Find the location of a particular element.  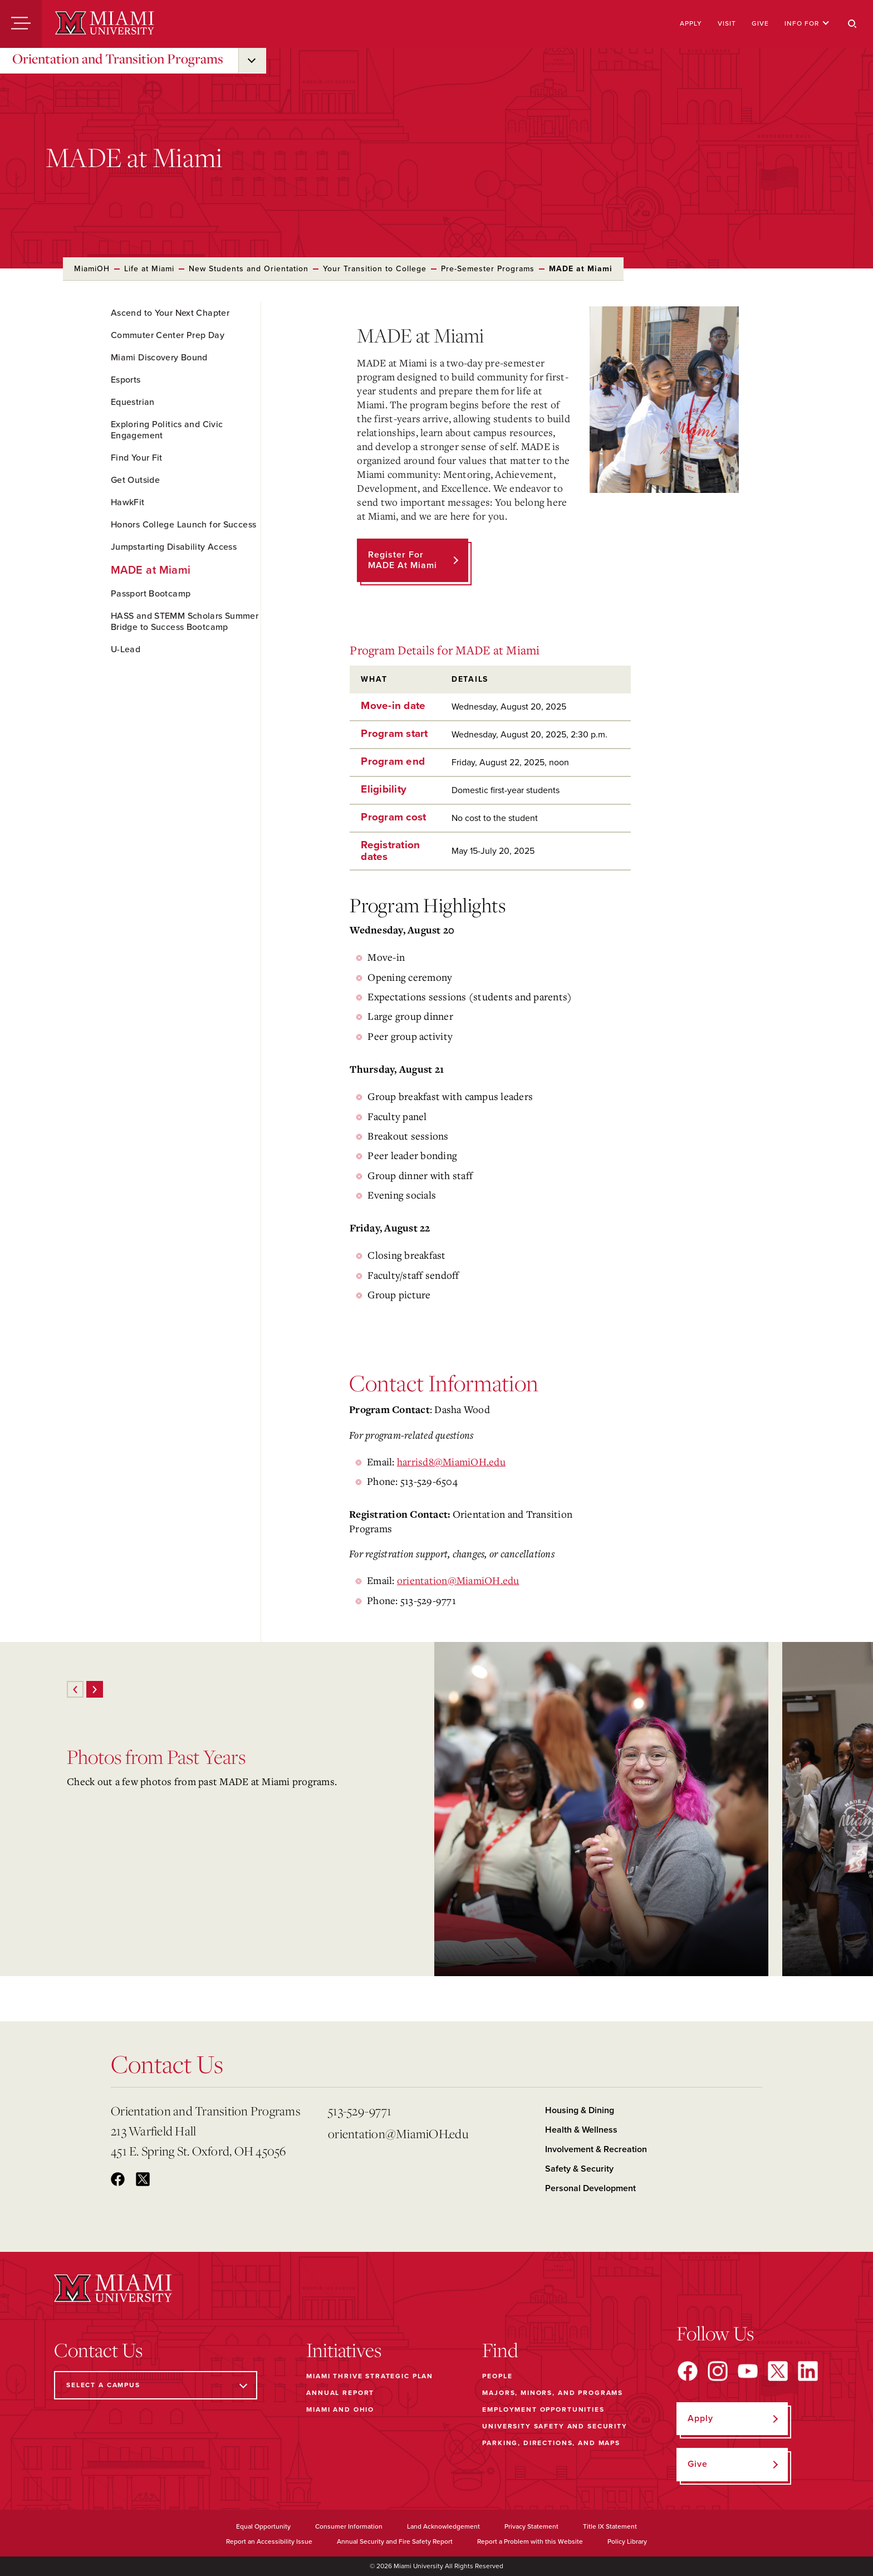

Health & Wellness is located at coordinates (581, 2129).